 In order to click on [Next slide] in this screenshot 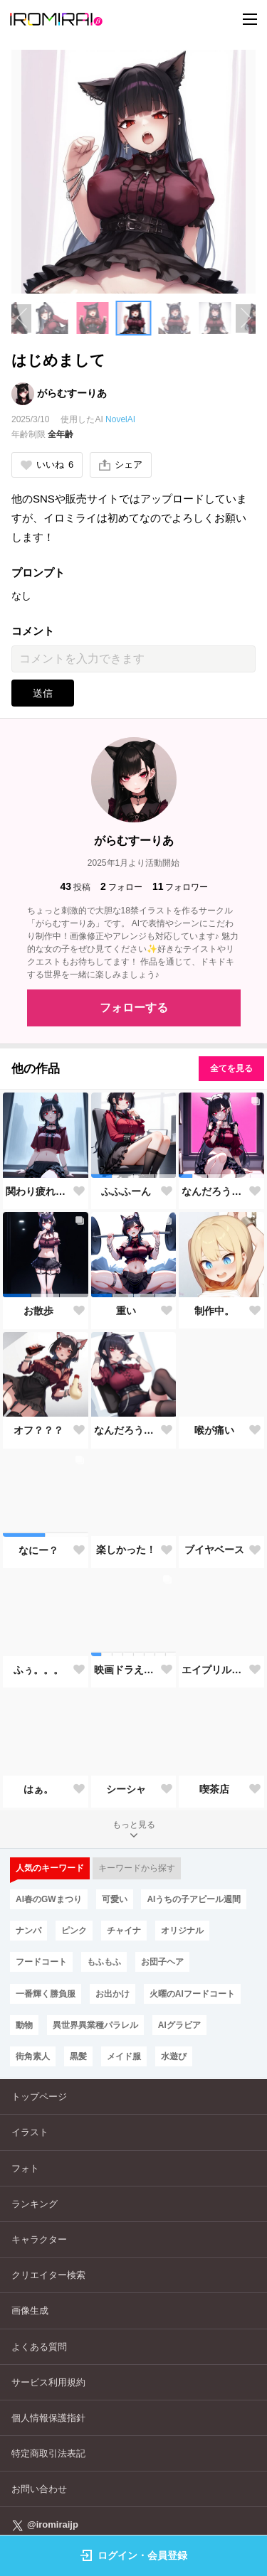, I will do `click(246, 318)`.